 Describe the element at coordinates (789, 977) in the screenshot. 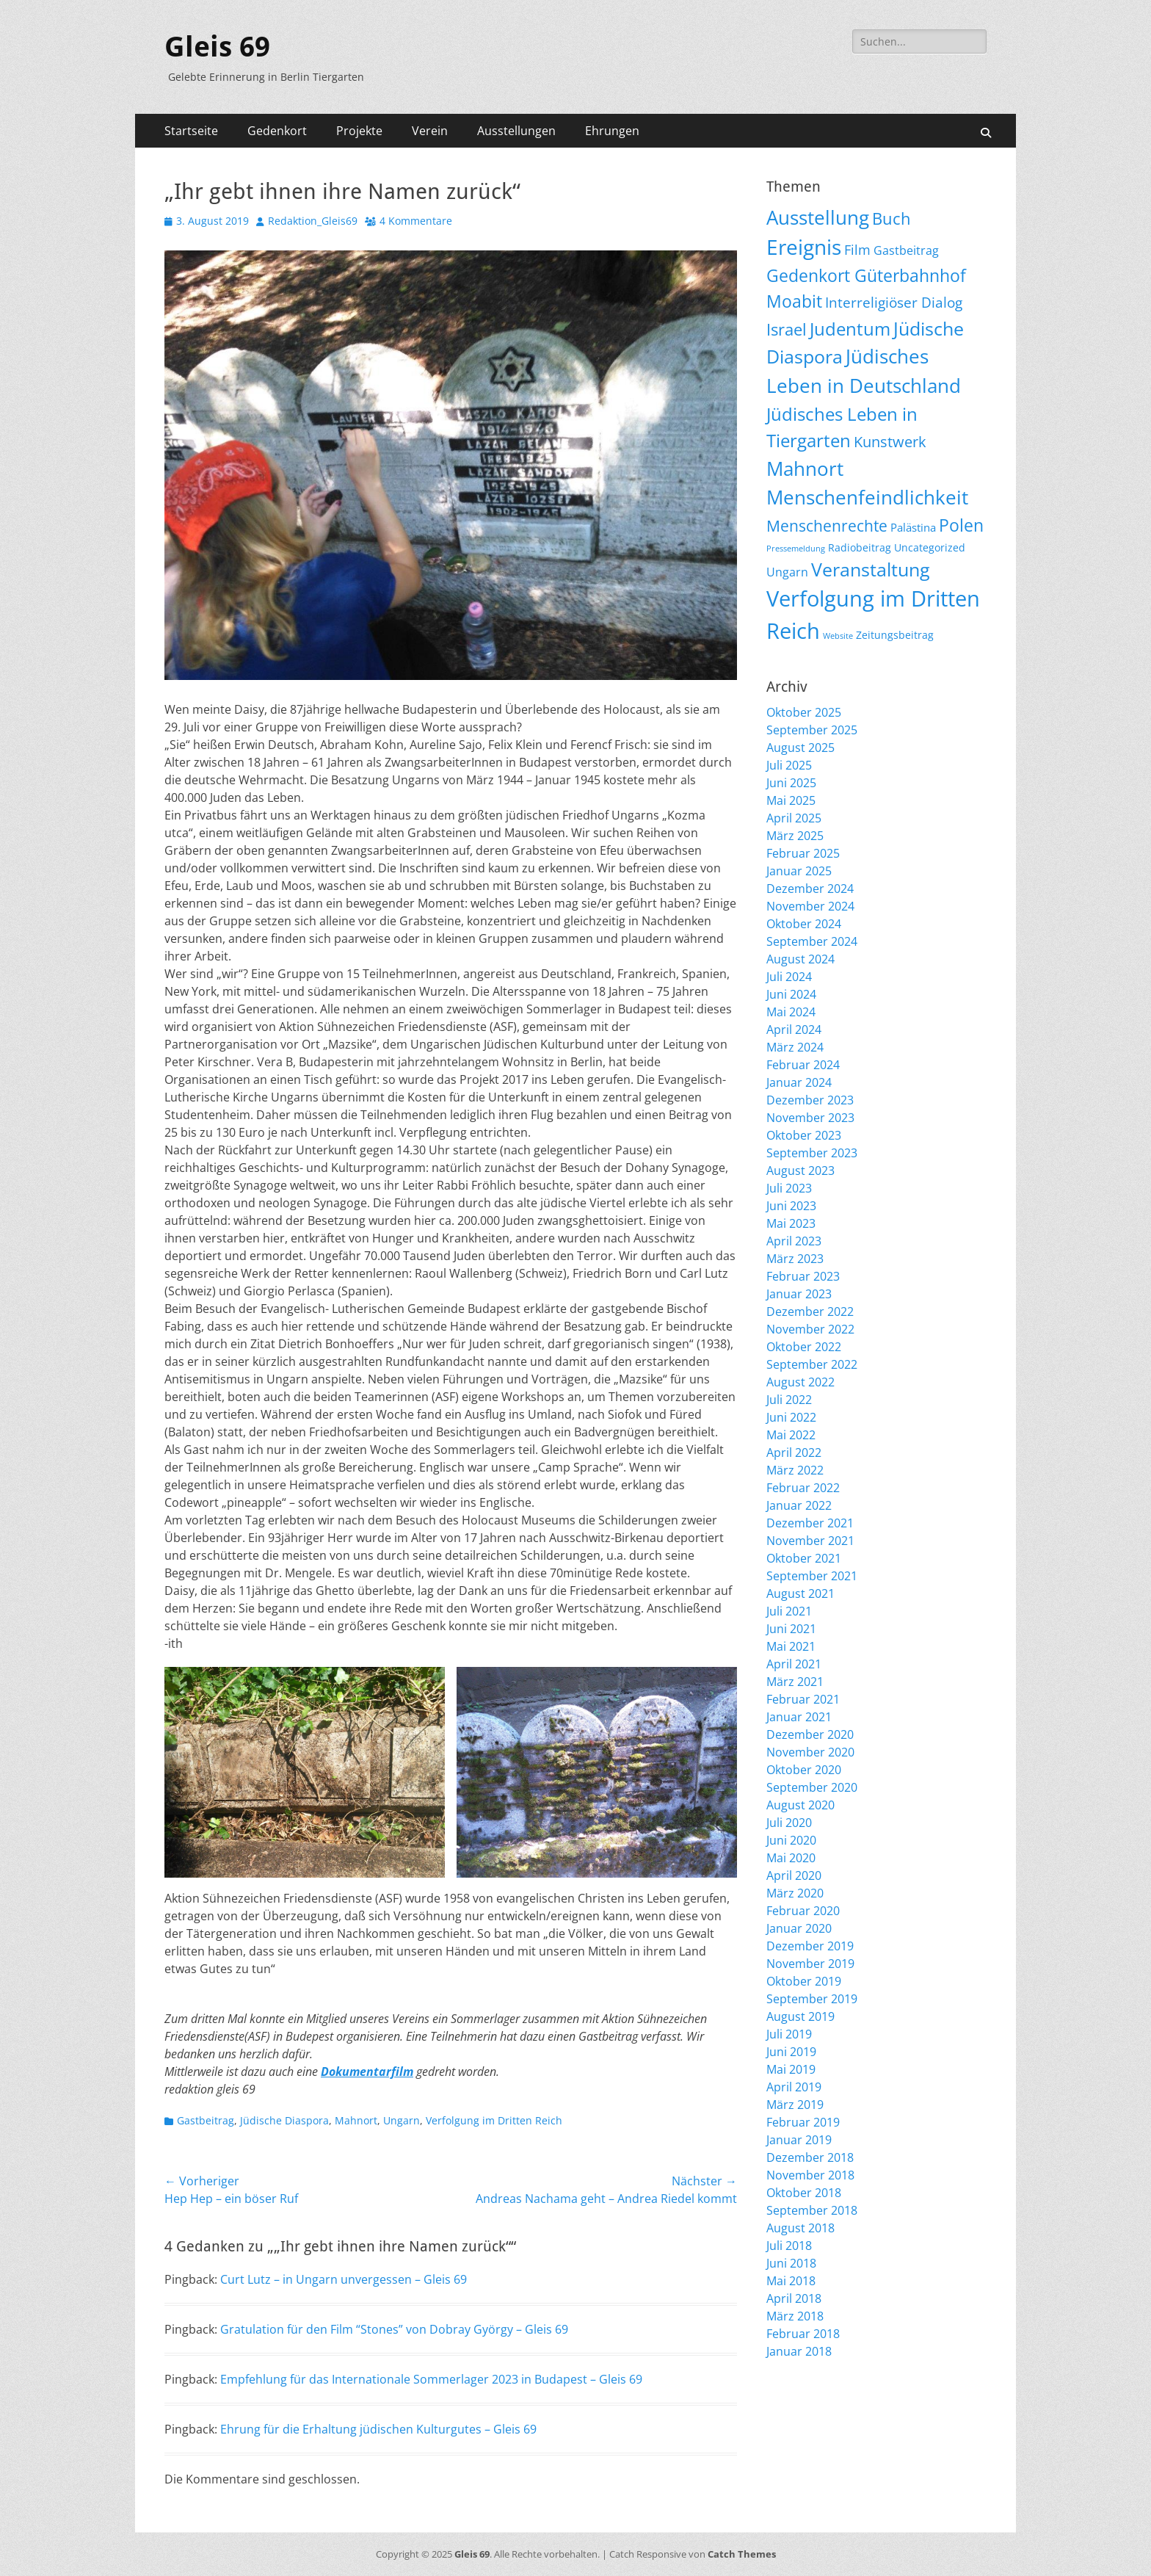

I see `Juli 2024` at that location.